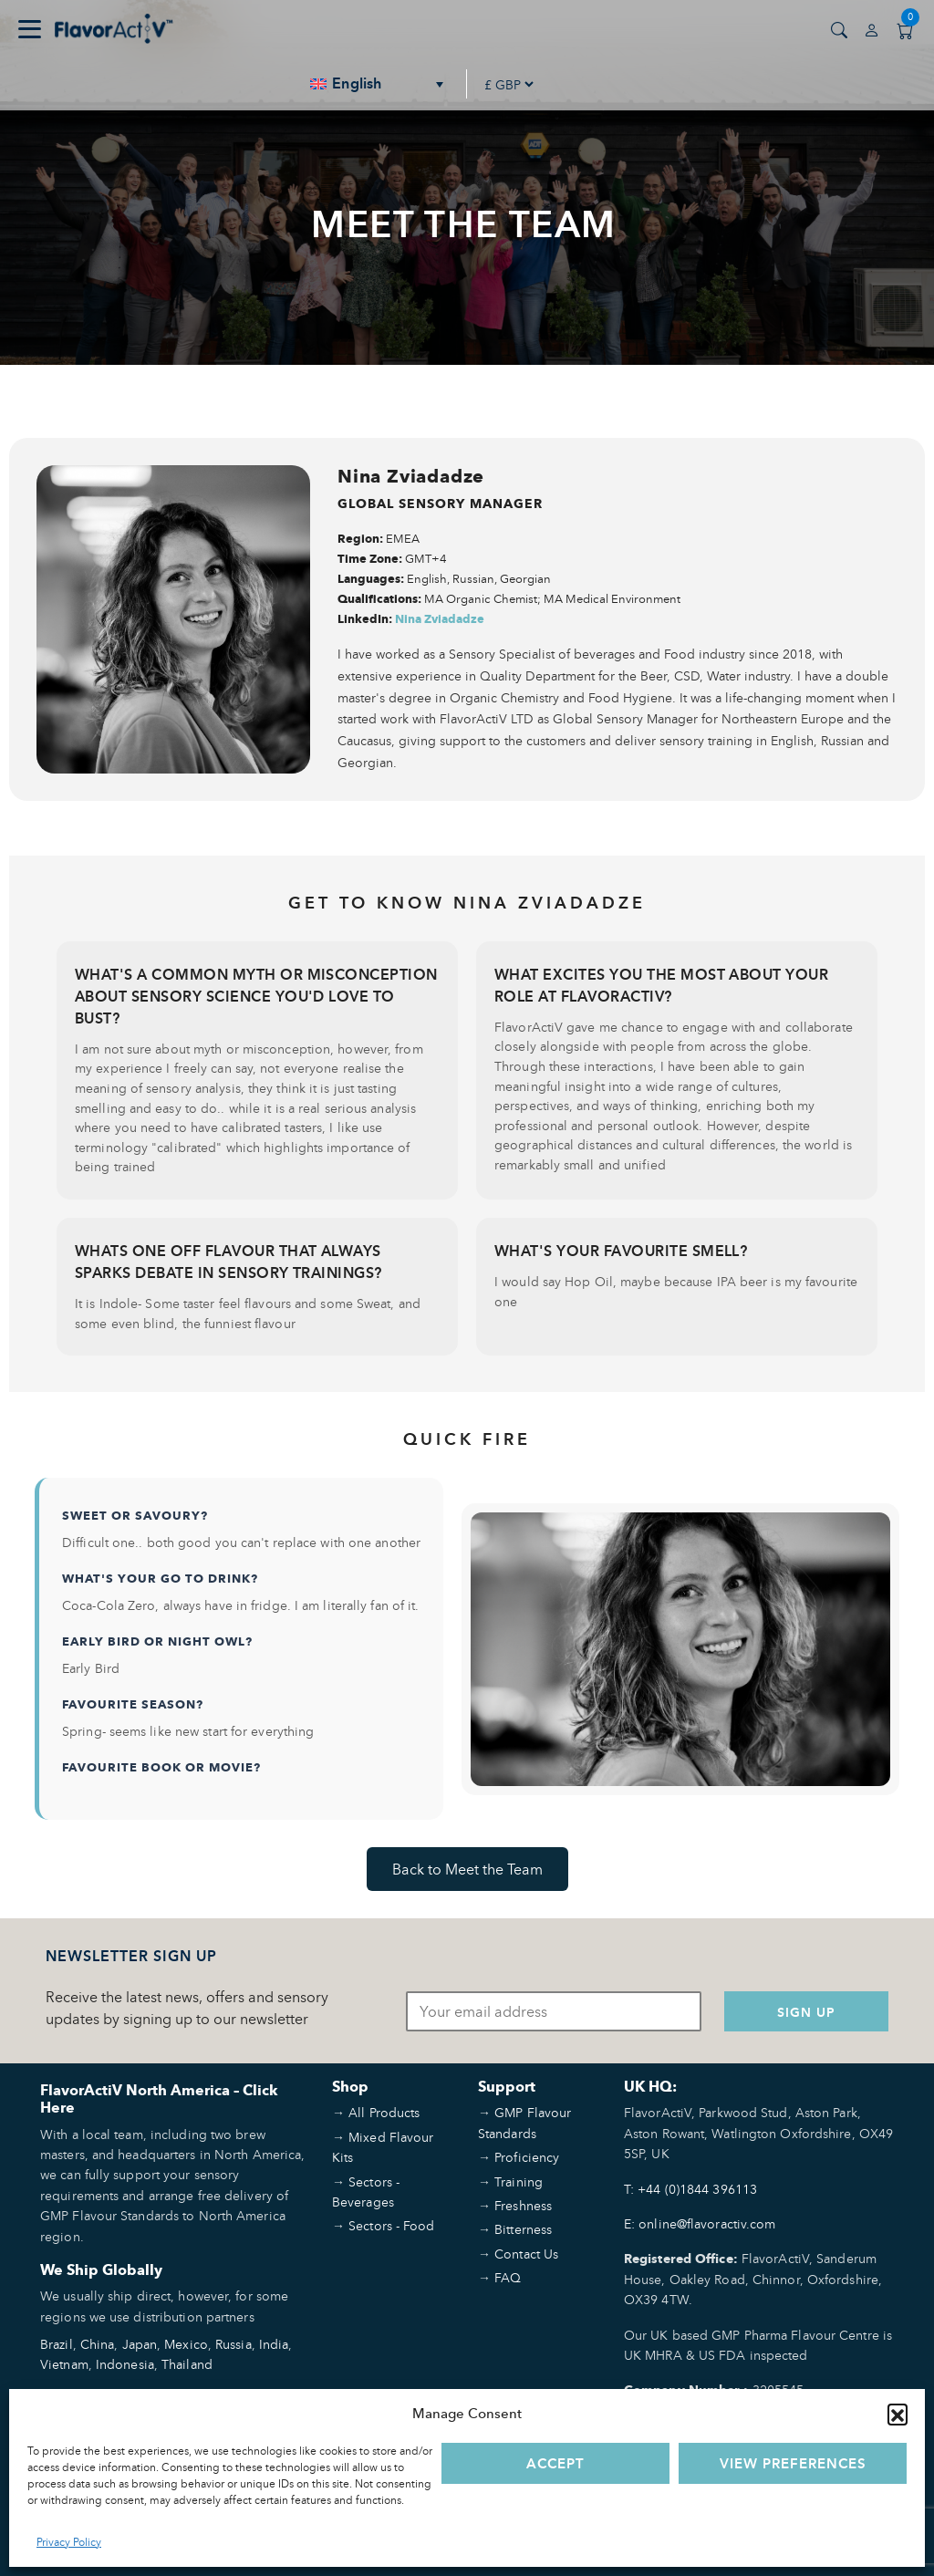 This screenshot has width=934, height=2576. I want to click on E: online@flavoractiv.com, so click(700, 2223).